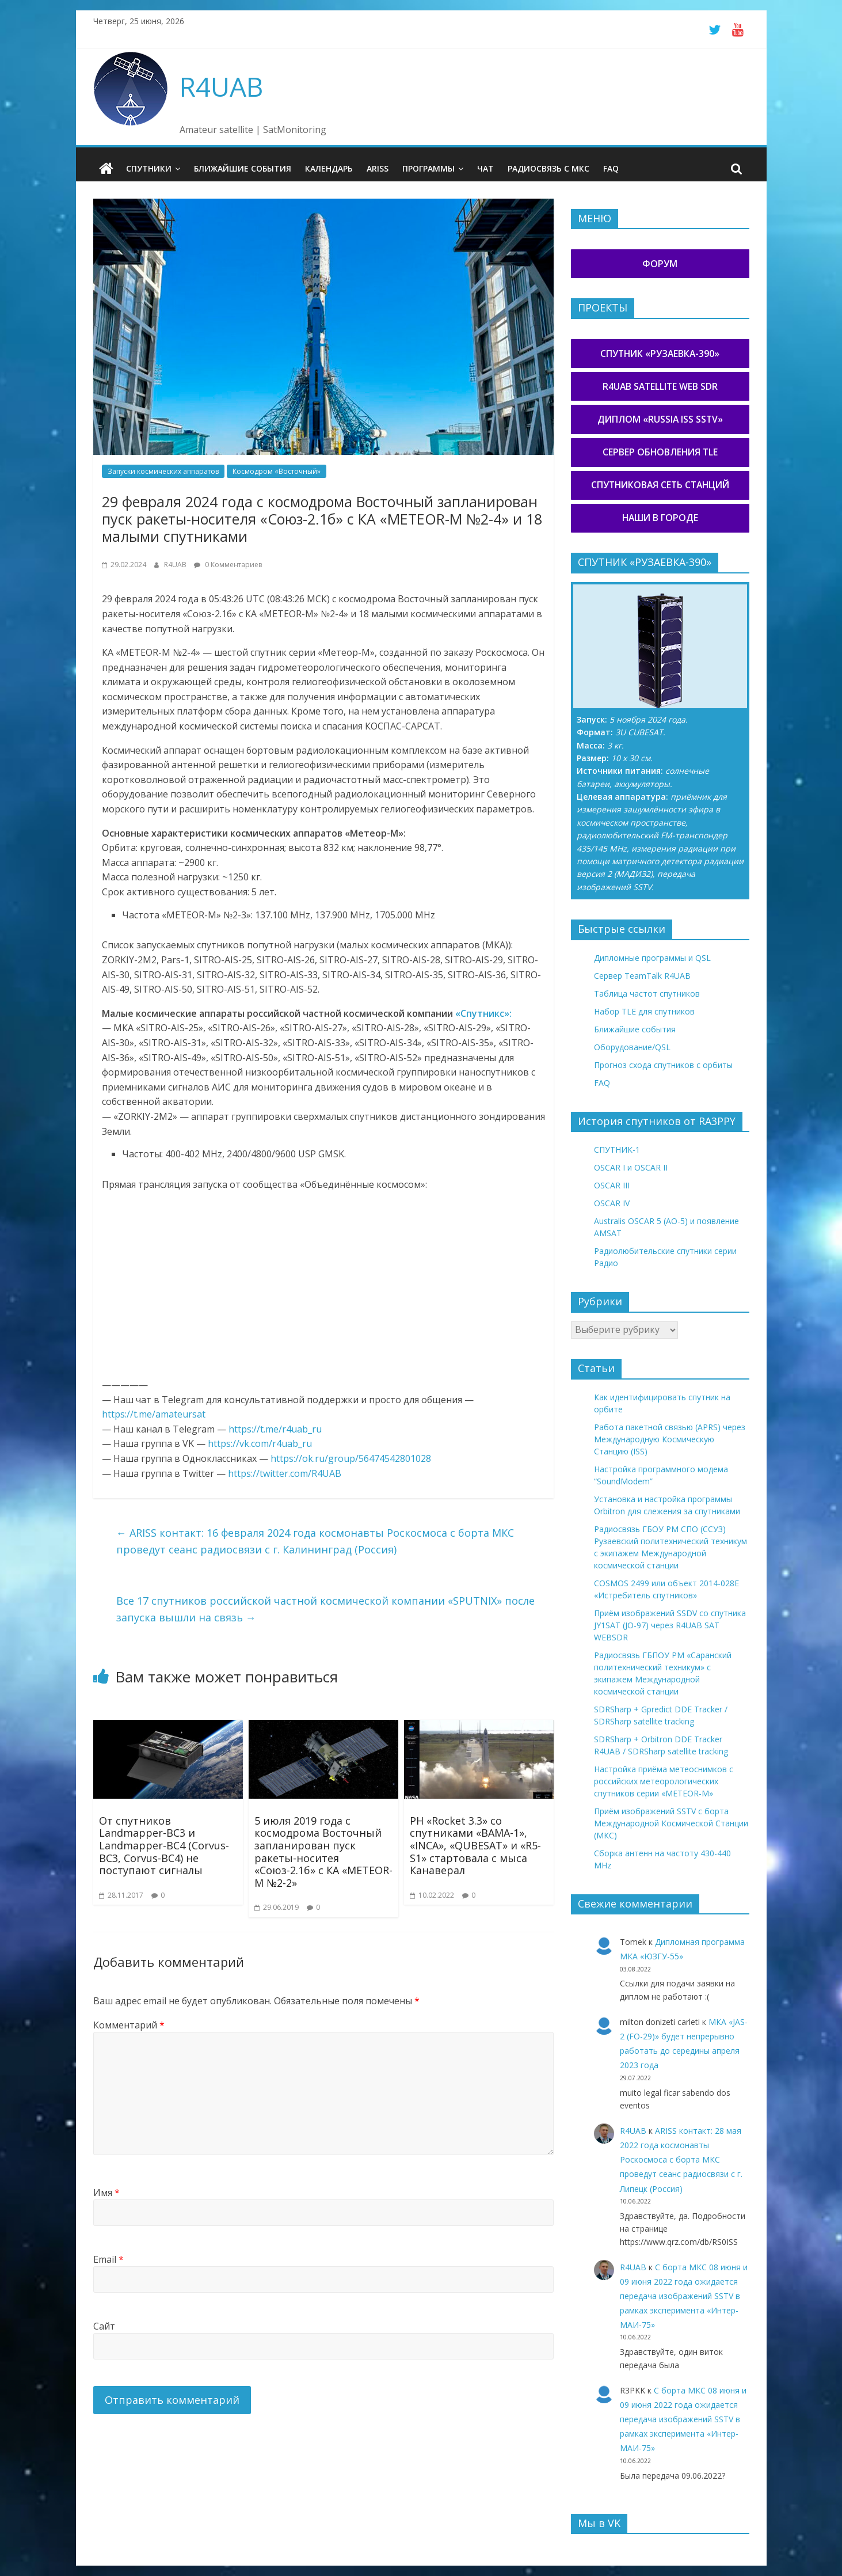 This screenshot has height=2576, width=842. I want to click on Ближайшие события, so click(242, 168).